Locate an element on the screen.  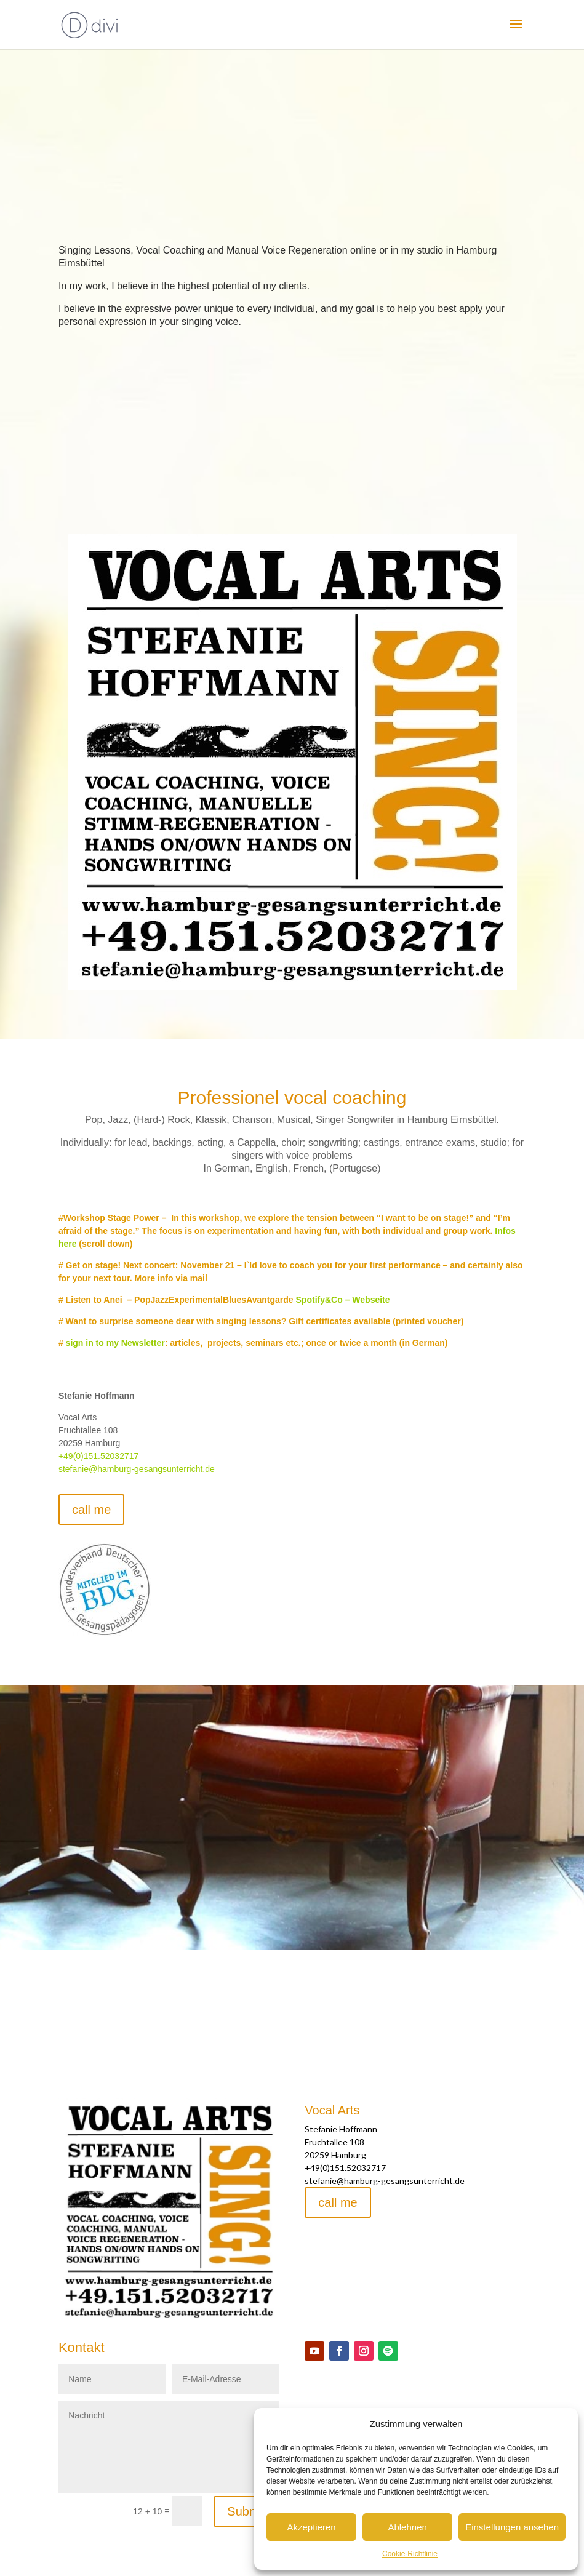
Ablehnen is located at coordinates (407, 2527).